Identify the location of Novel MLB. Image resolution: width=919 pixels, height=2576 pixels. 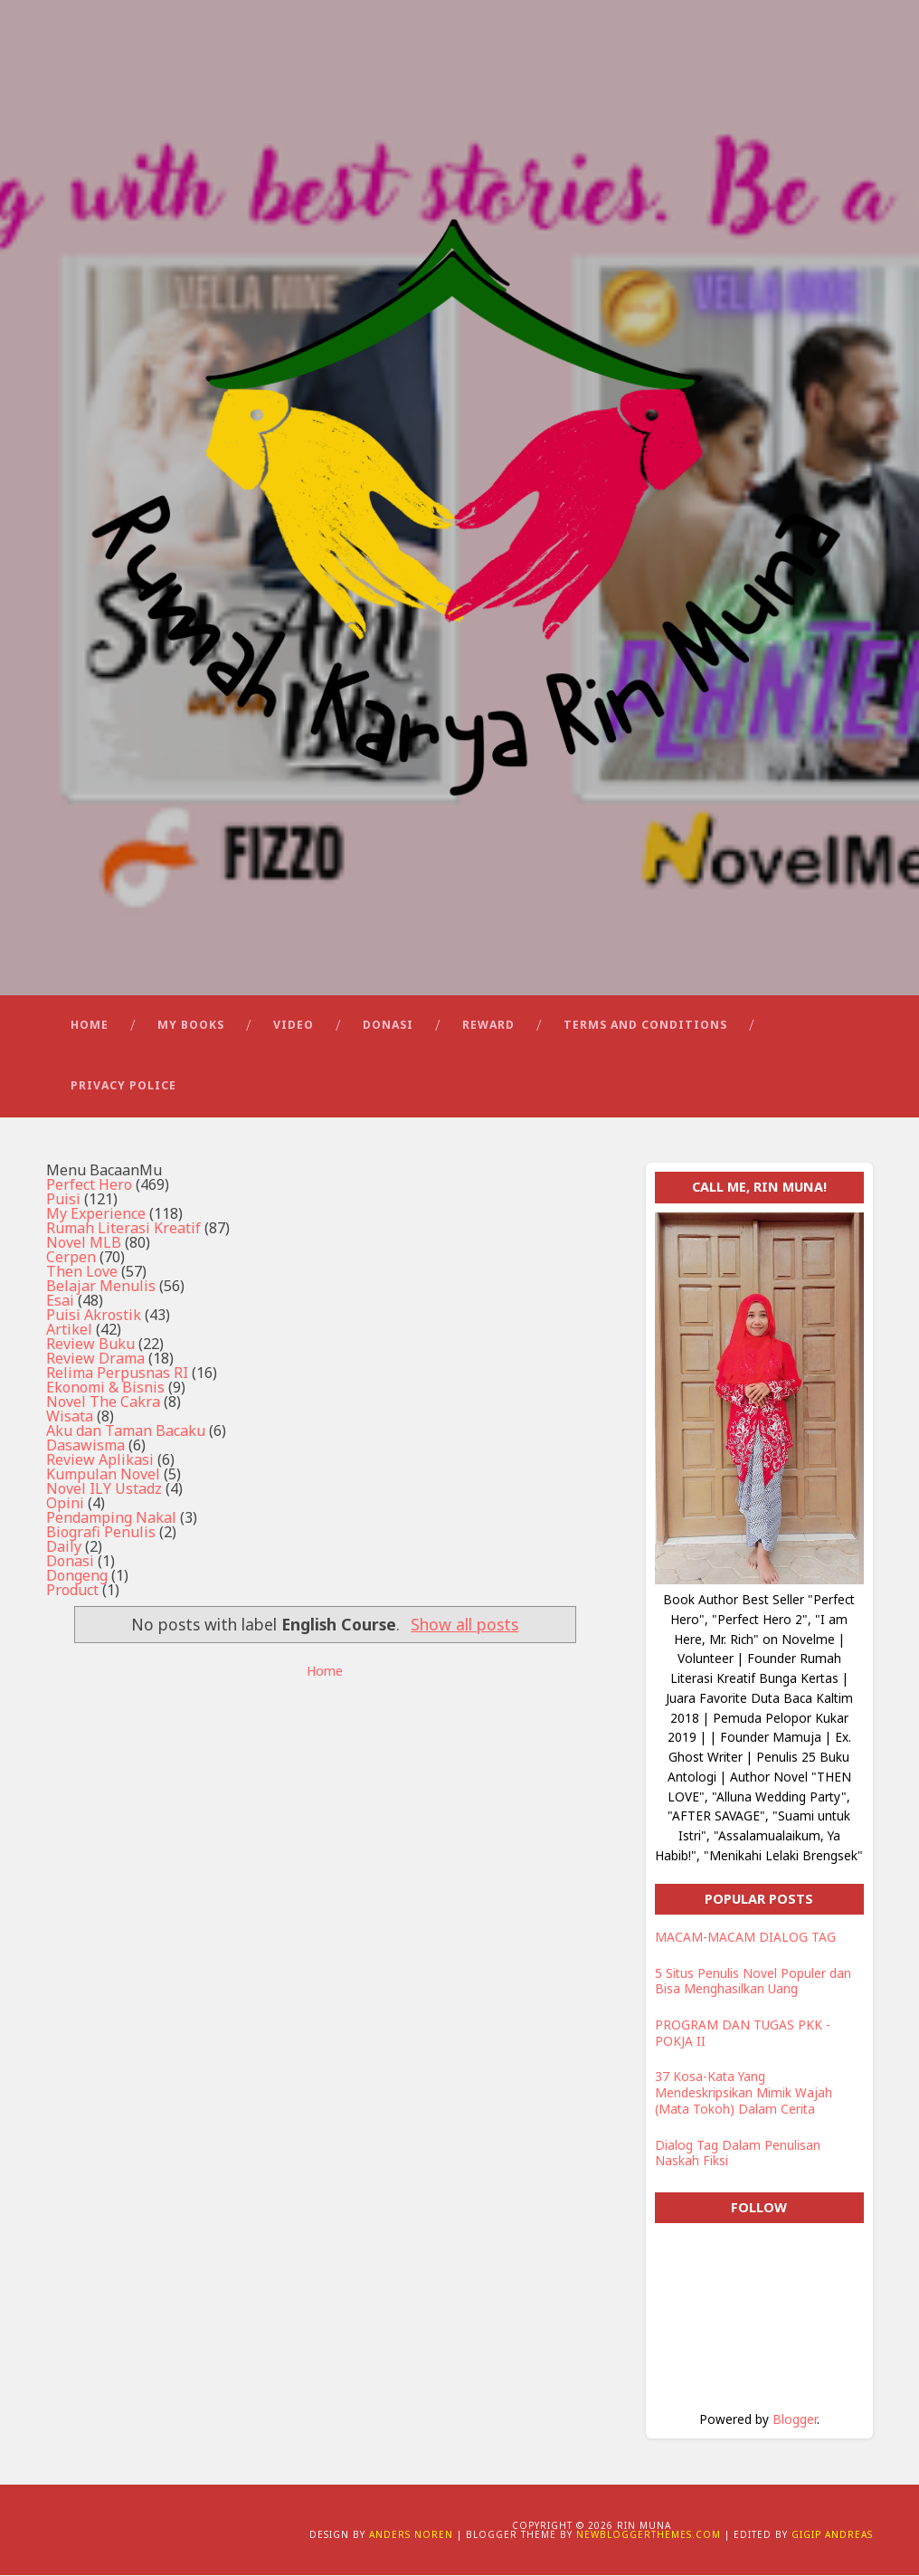
(83, 1243).